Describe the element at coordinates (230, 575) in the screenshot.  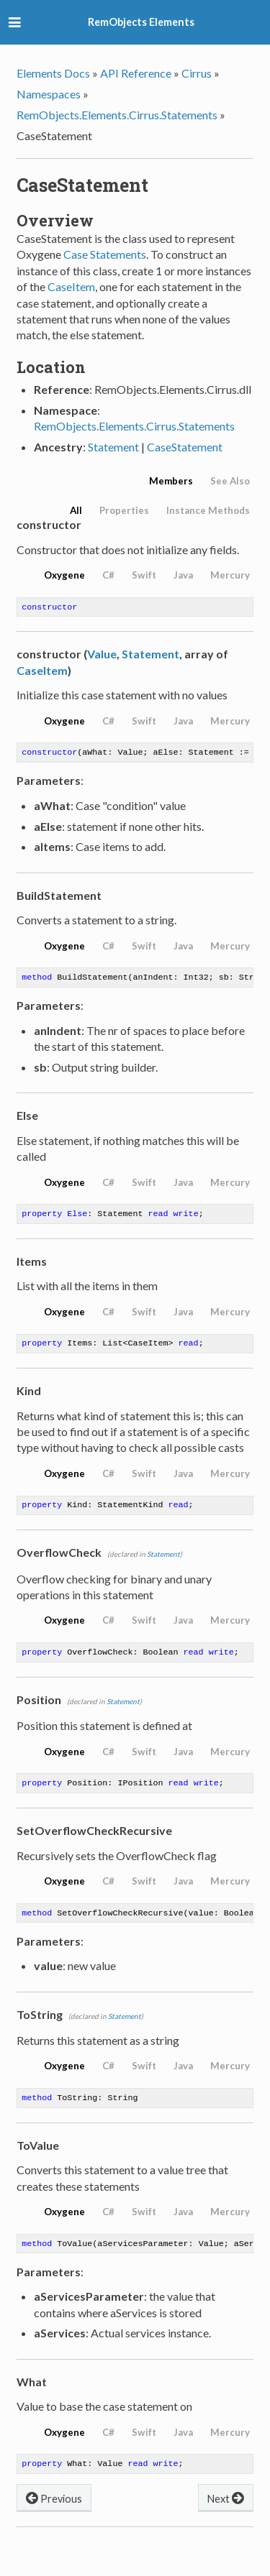
I see `Mercury` at that location.